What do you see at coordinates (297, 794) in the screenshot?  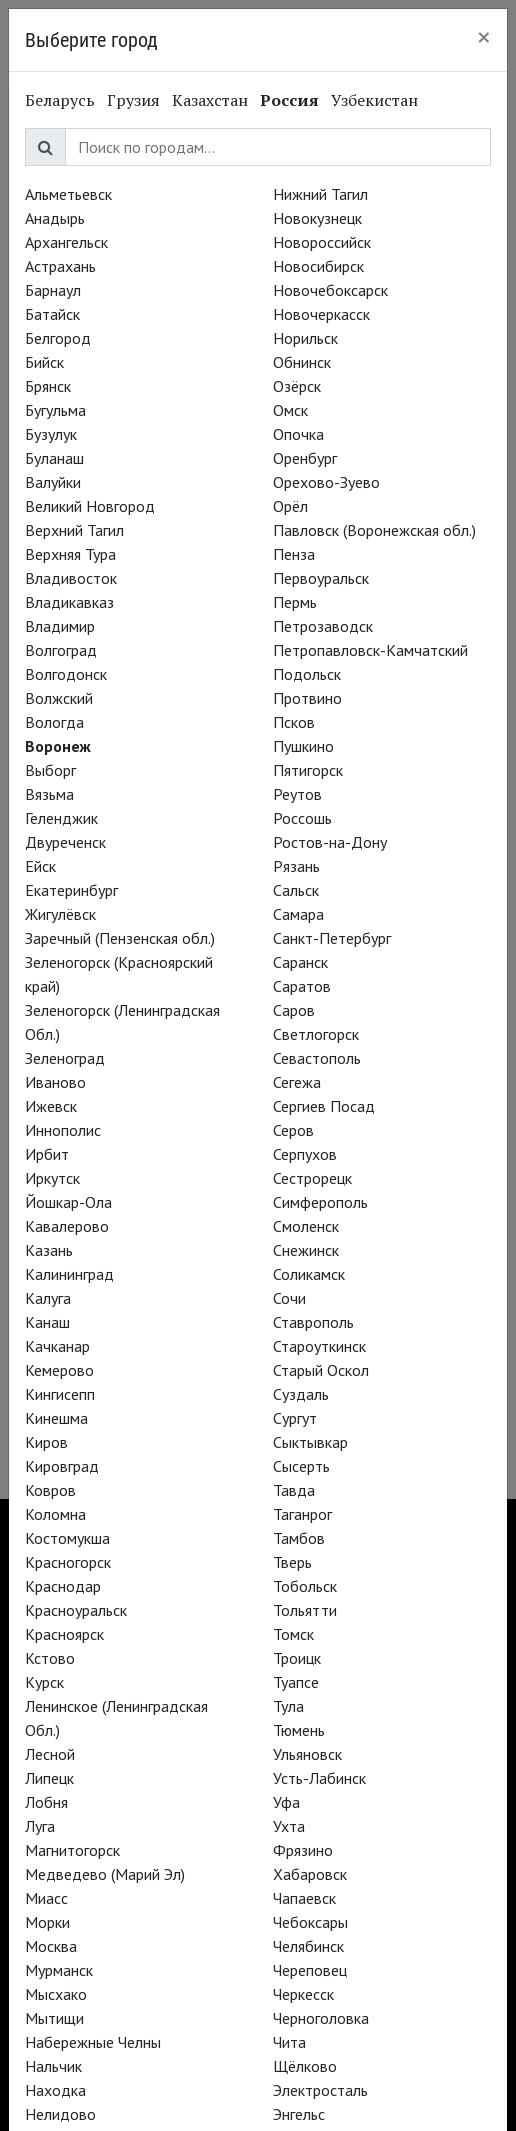 I see `Реутов` at bounding box center [297, 794].